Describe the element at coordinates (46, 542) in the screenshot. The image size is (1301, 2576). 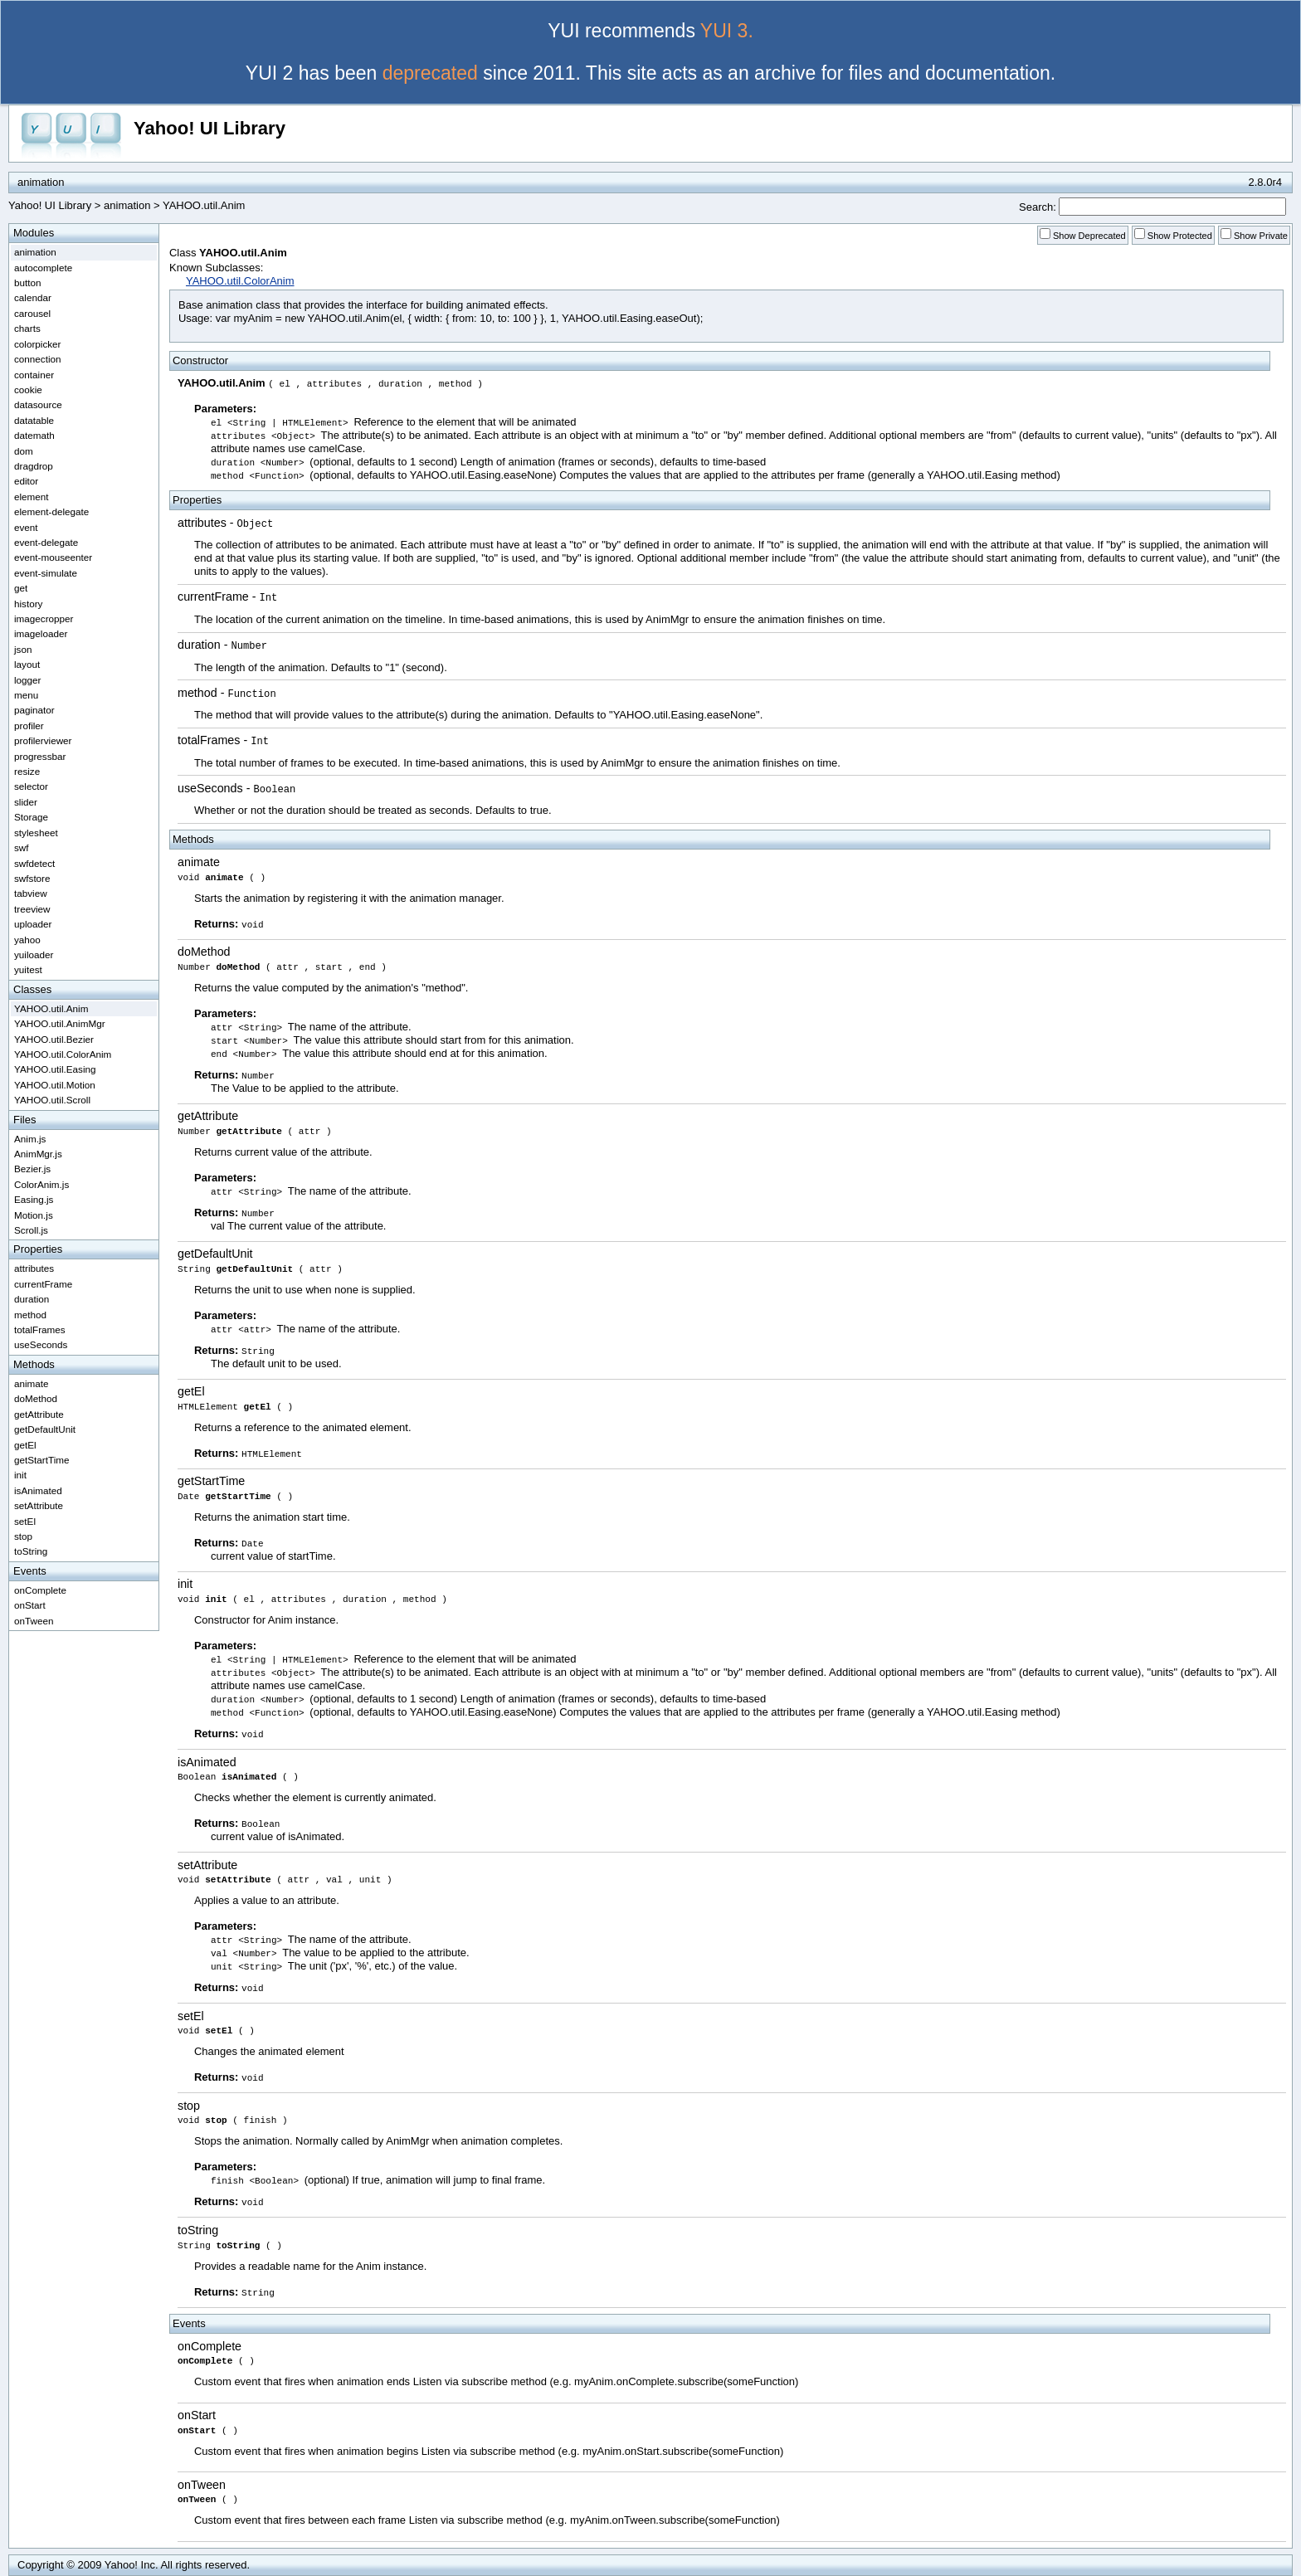
I see `event-delegate` at that location.